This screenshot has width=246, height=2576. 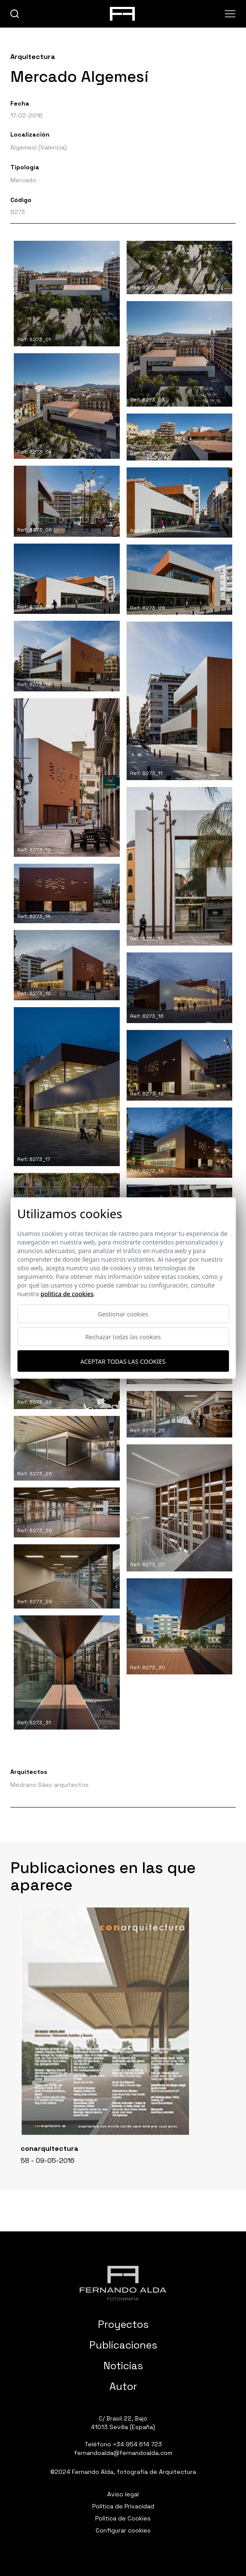 I want to click on Rechazar todas las cookies, so click(x=123, y=1337).